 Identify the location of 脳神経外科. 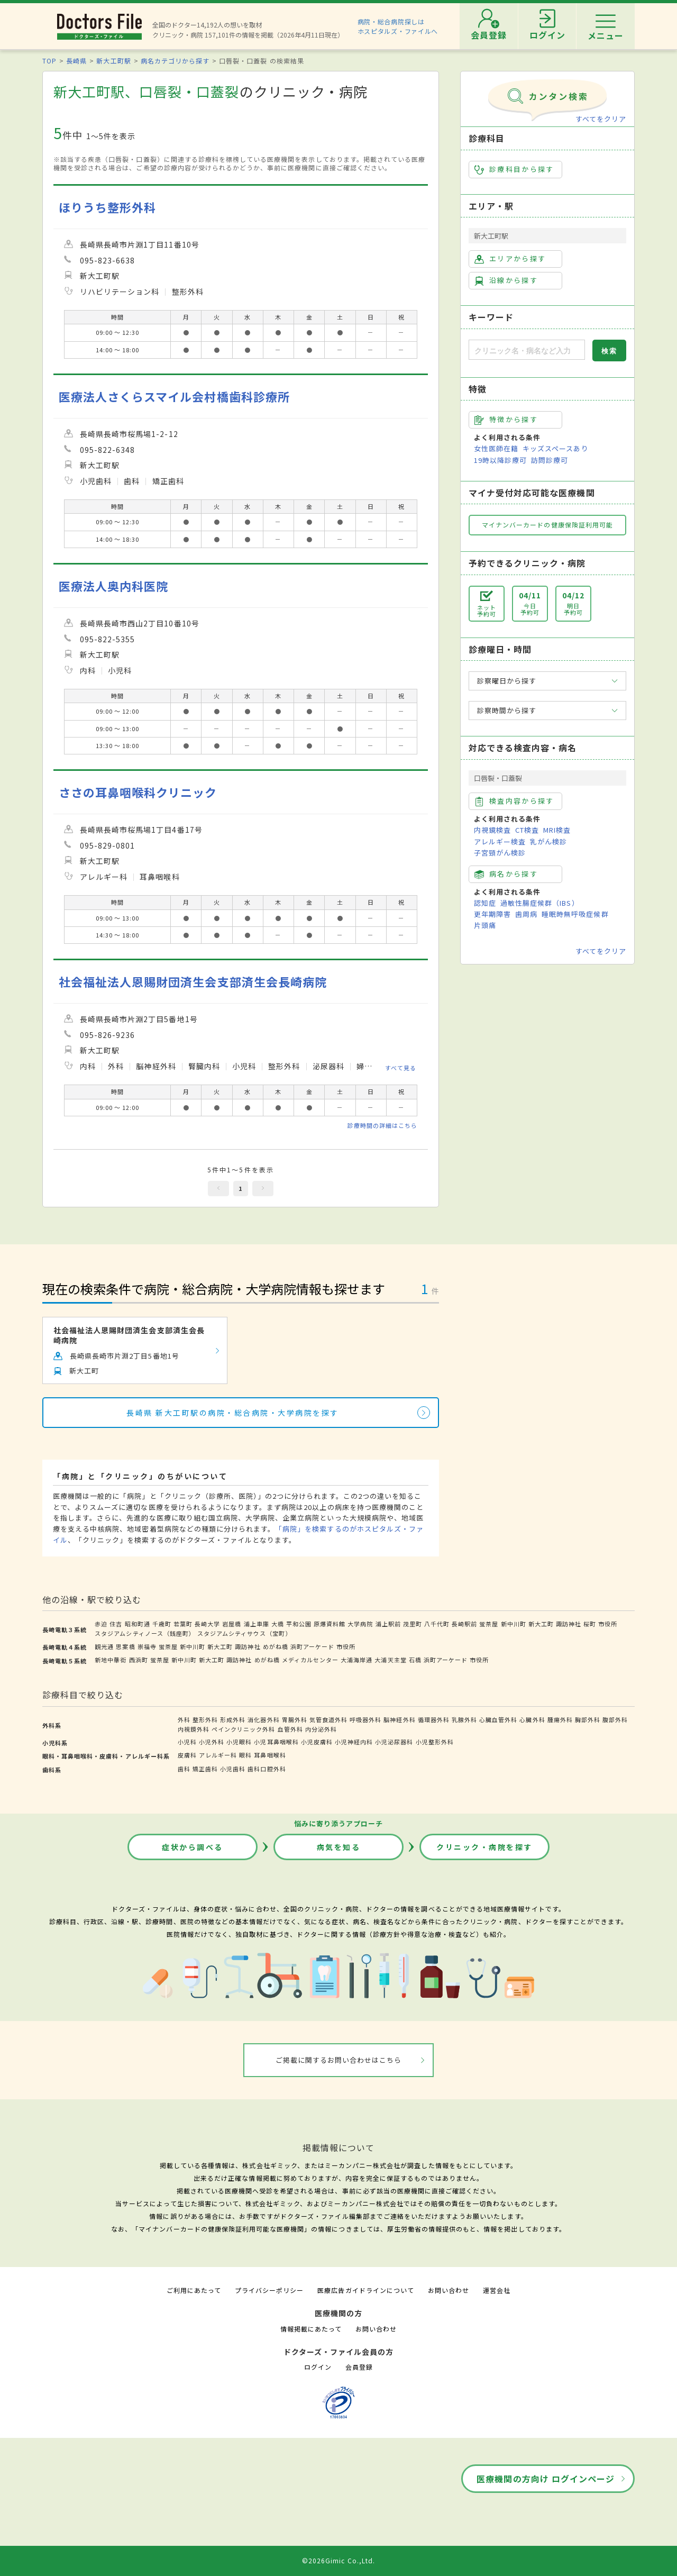
(399, 1719).